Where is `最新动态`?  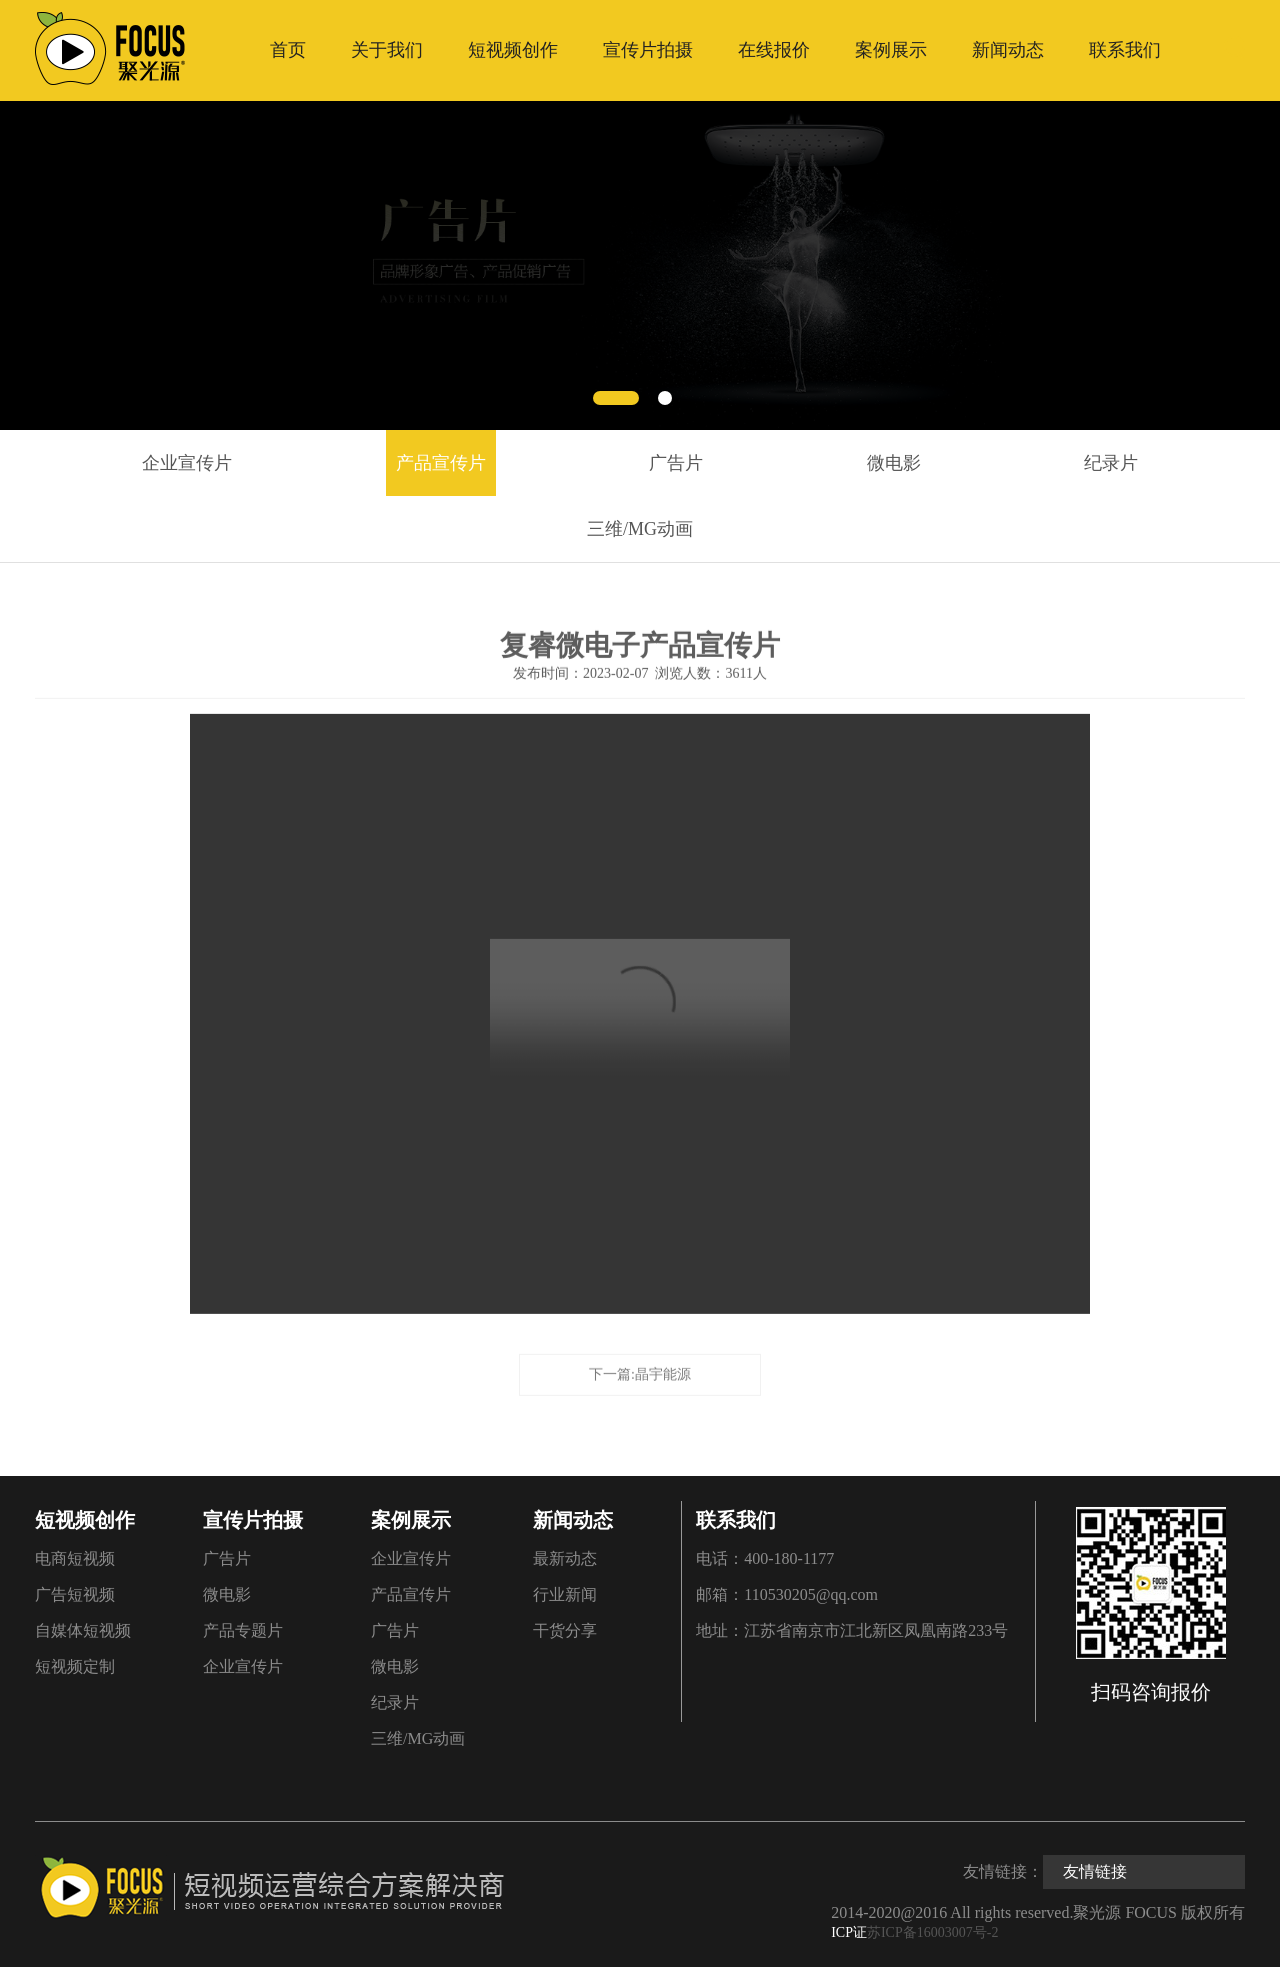
最新动态 is located at coordinates (565, 1558).